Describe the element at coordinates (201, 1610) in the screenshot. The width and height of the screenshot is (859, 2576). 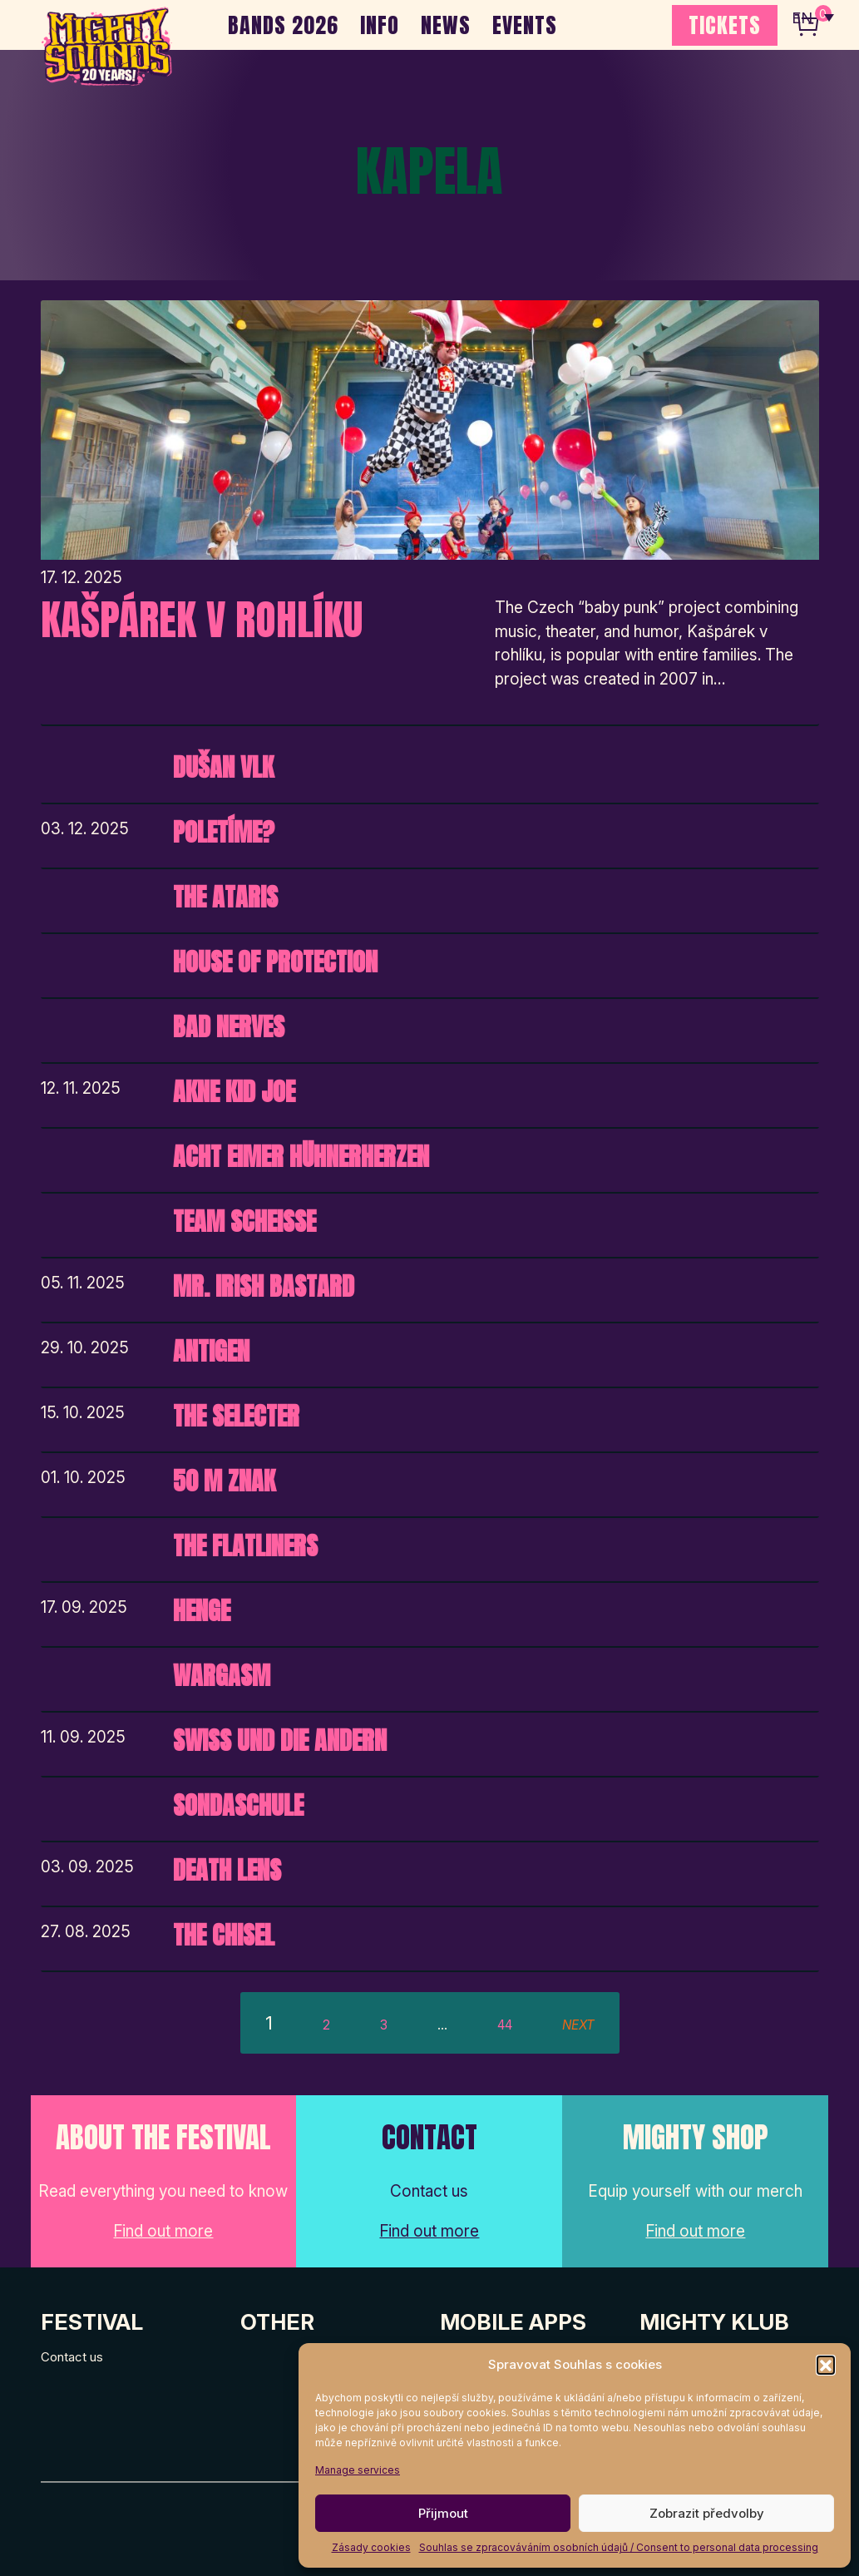
I see `HENGE` at that location.